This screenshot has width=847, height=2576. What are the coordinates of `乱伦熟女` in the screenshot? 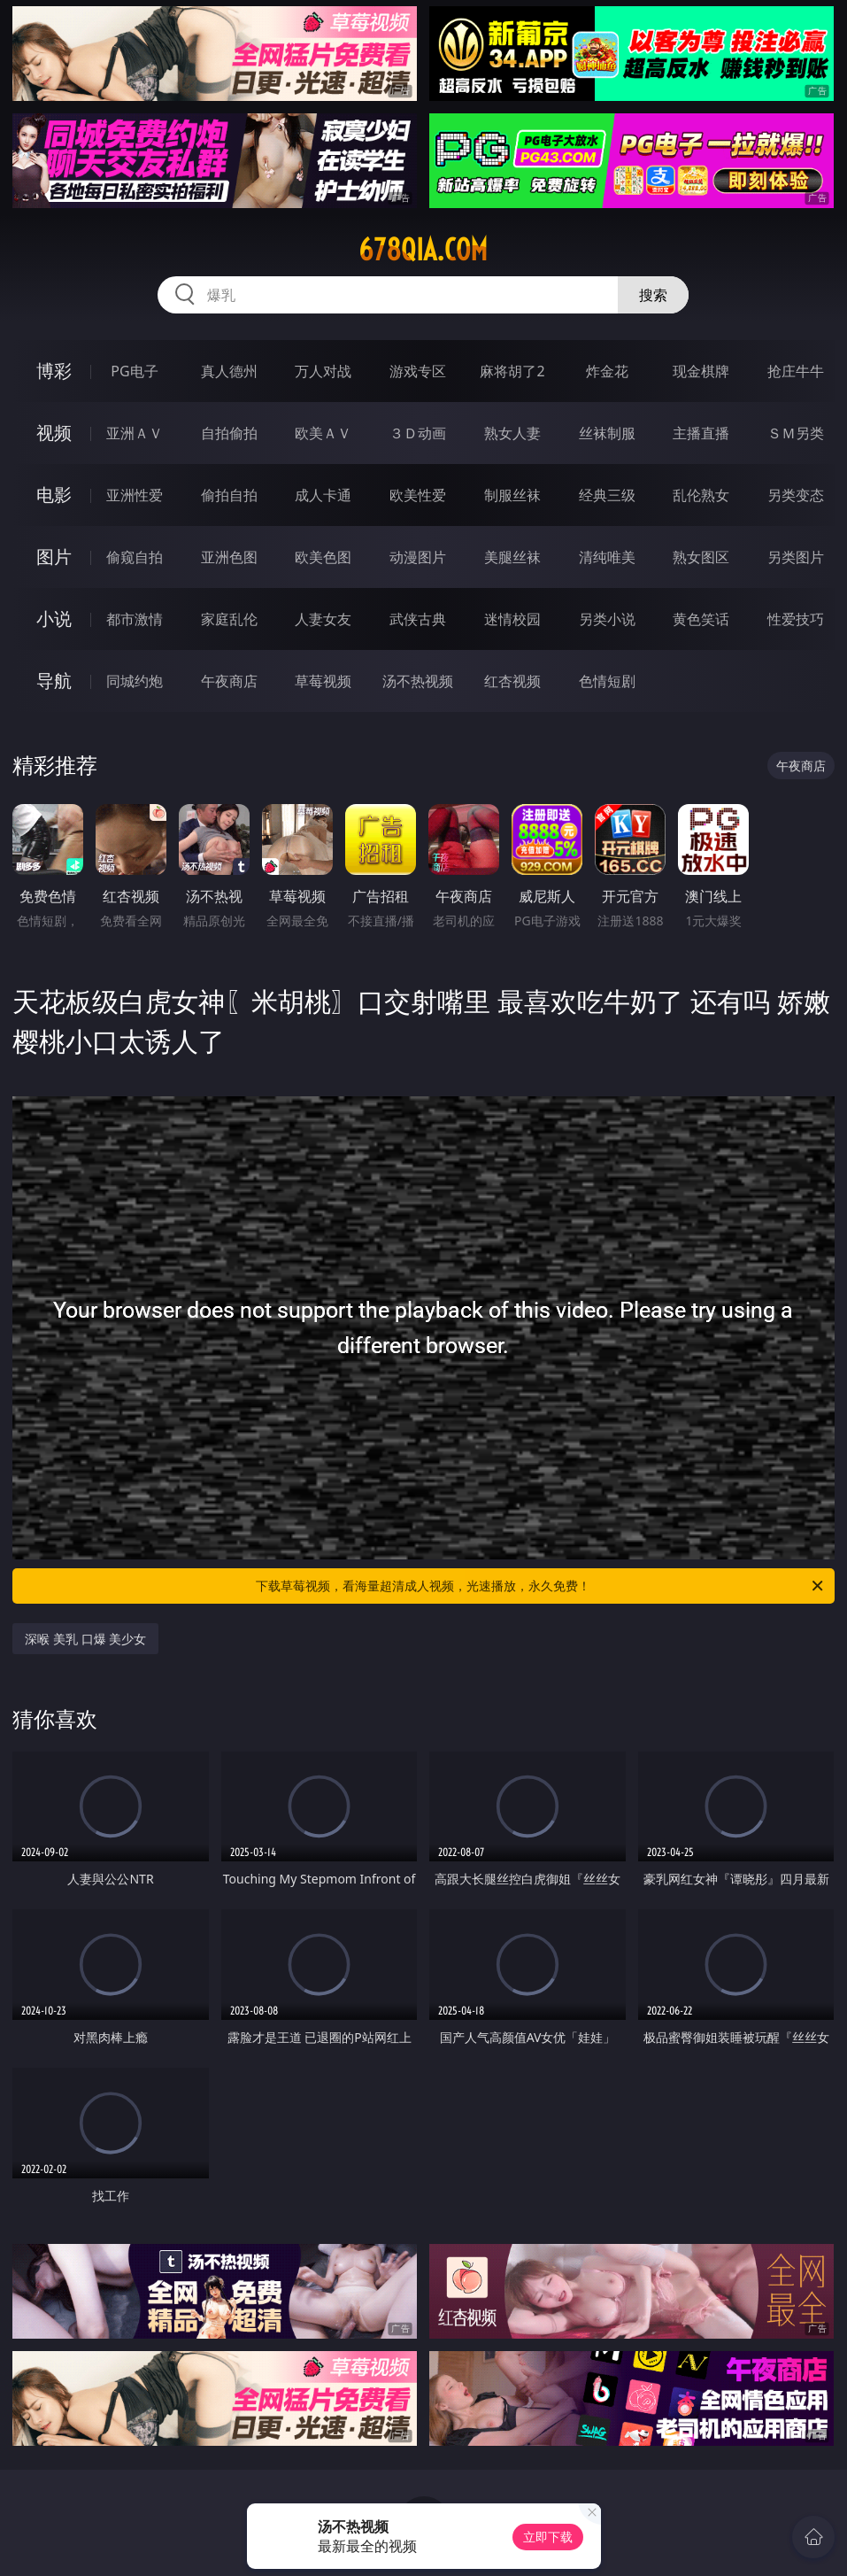 It's located at (701, 495).